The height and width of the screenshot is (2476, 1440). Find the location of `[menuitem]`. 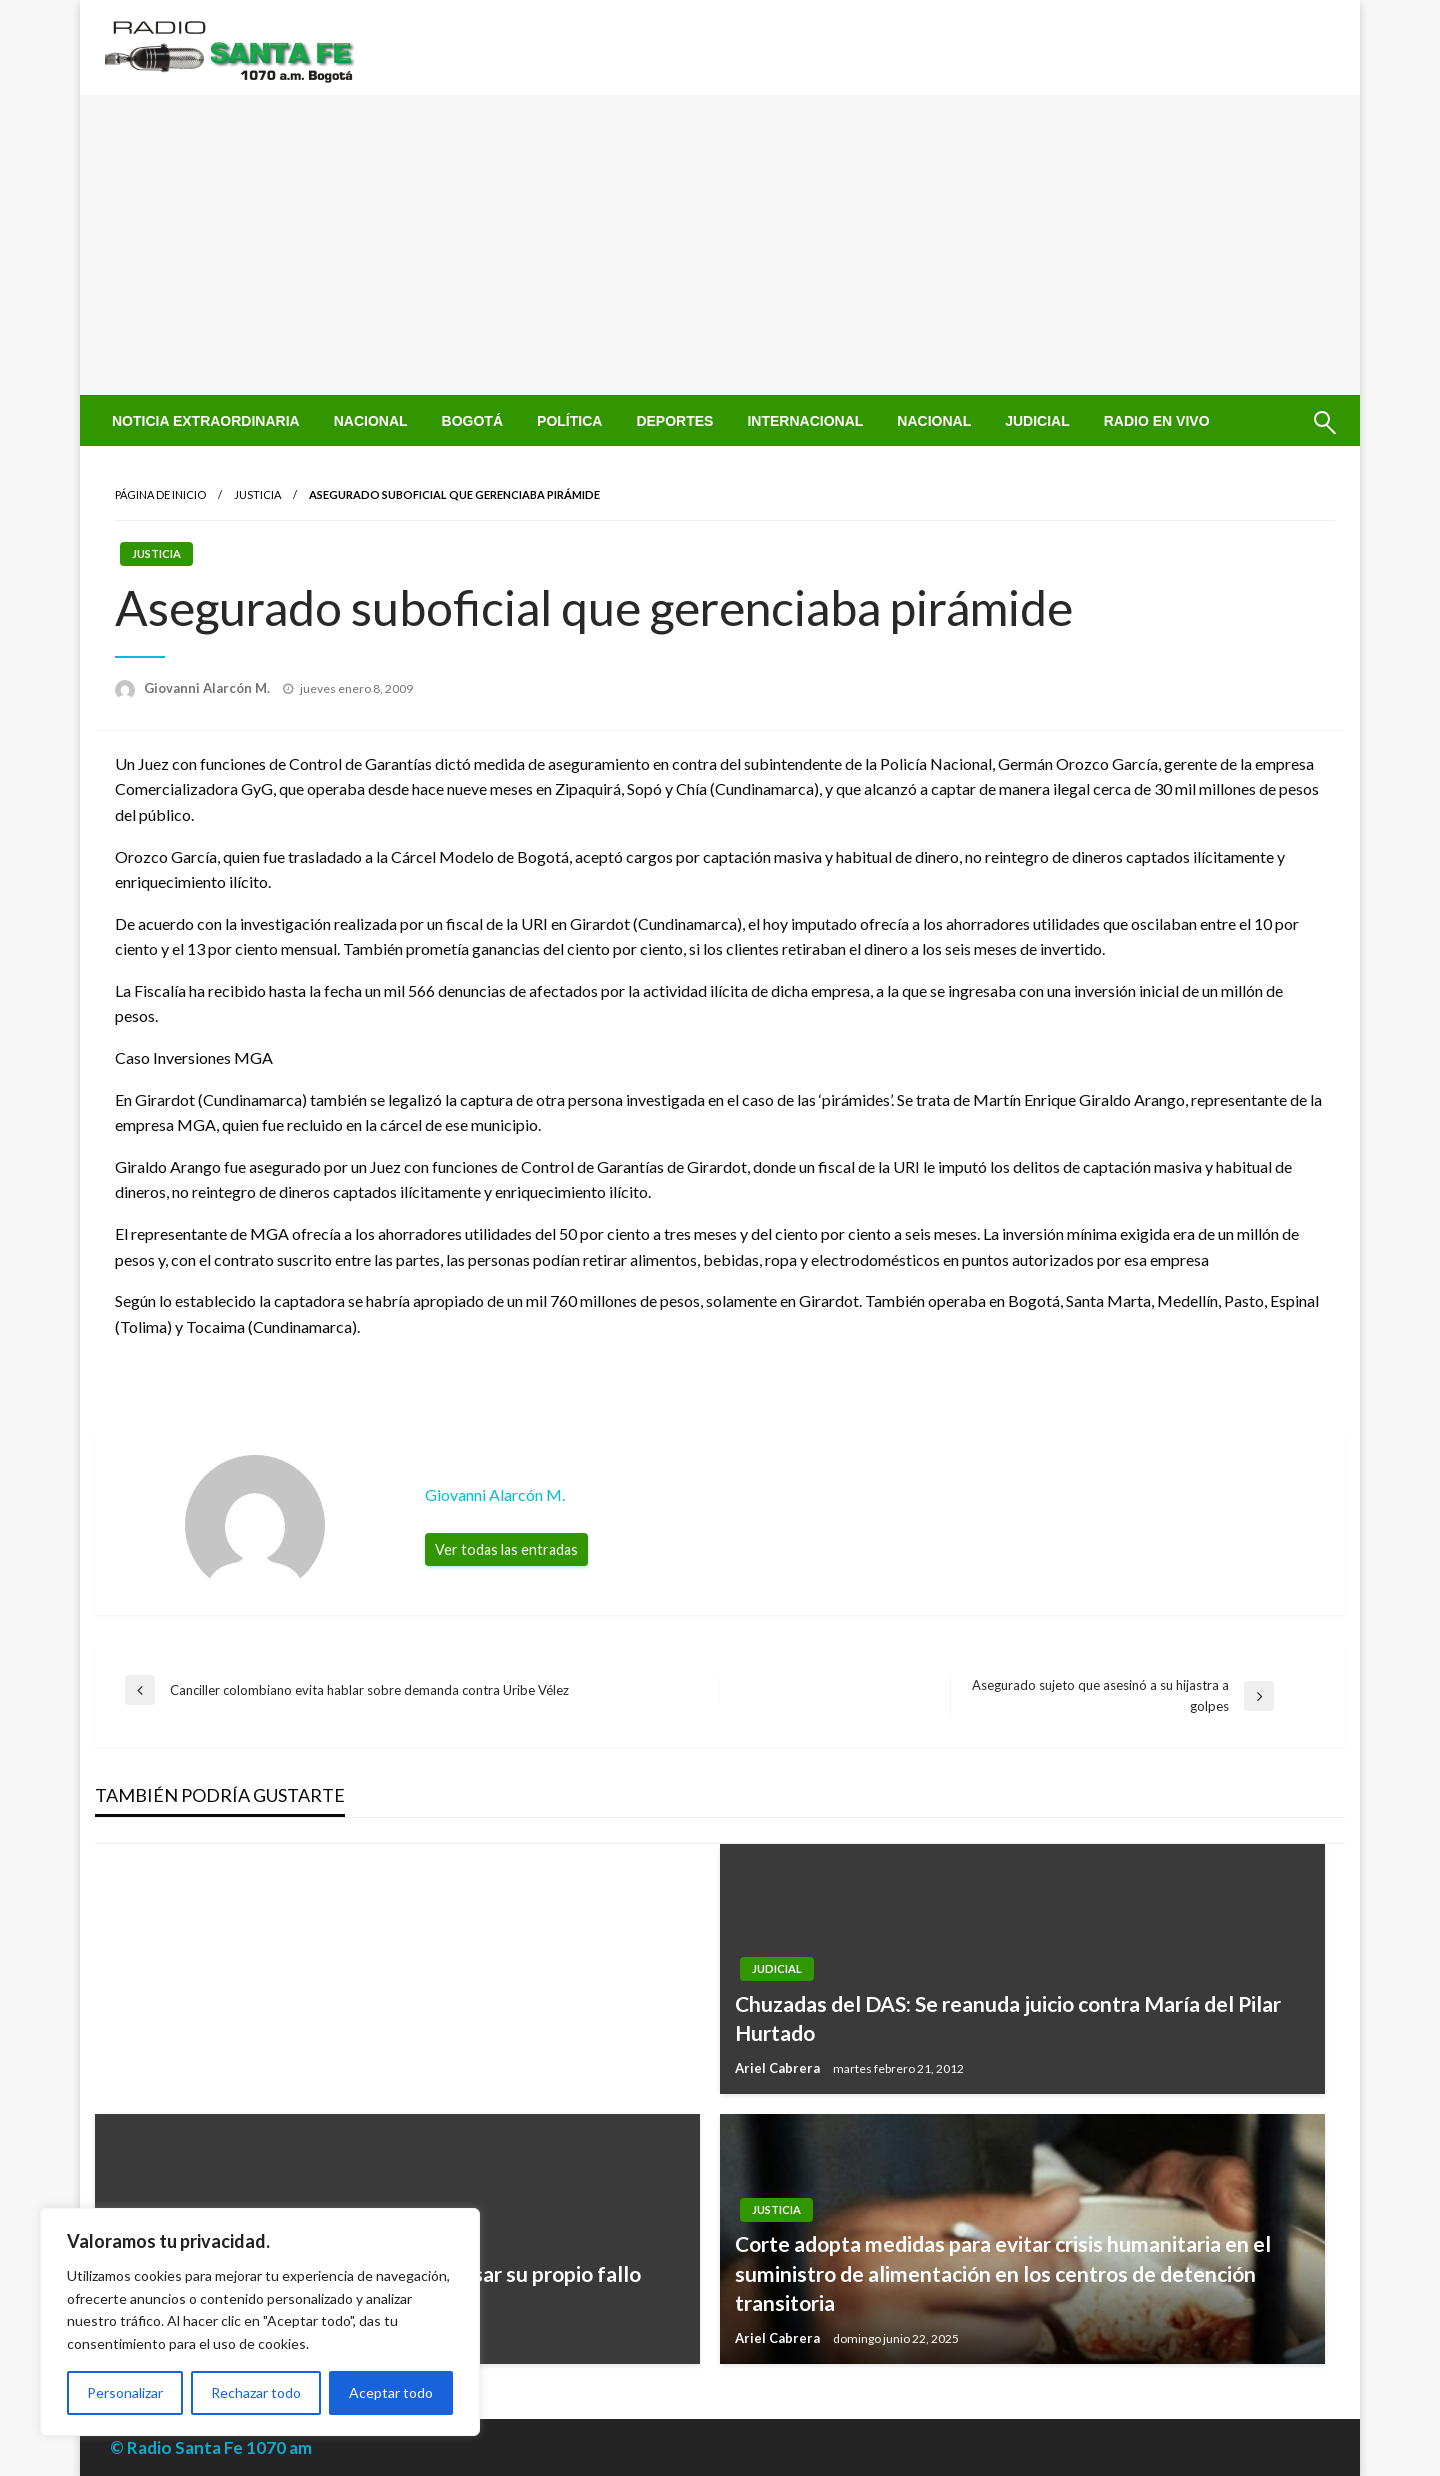

[menuitem] is located at coordinates (206, 421).